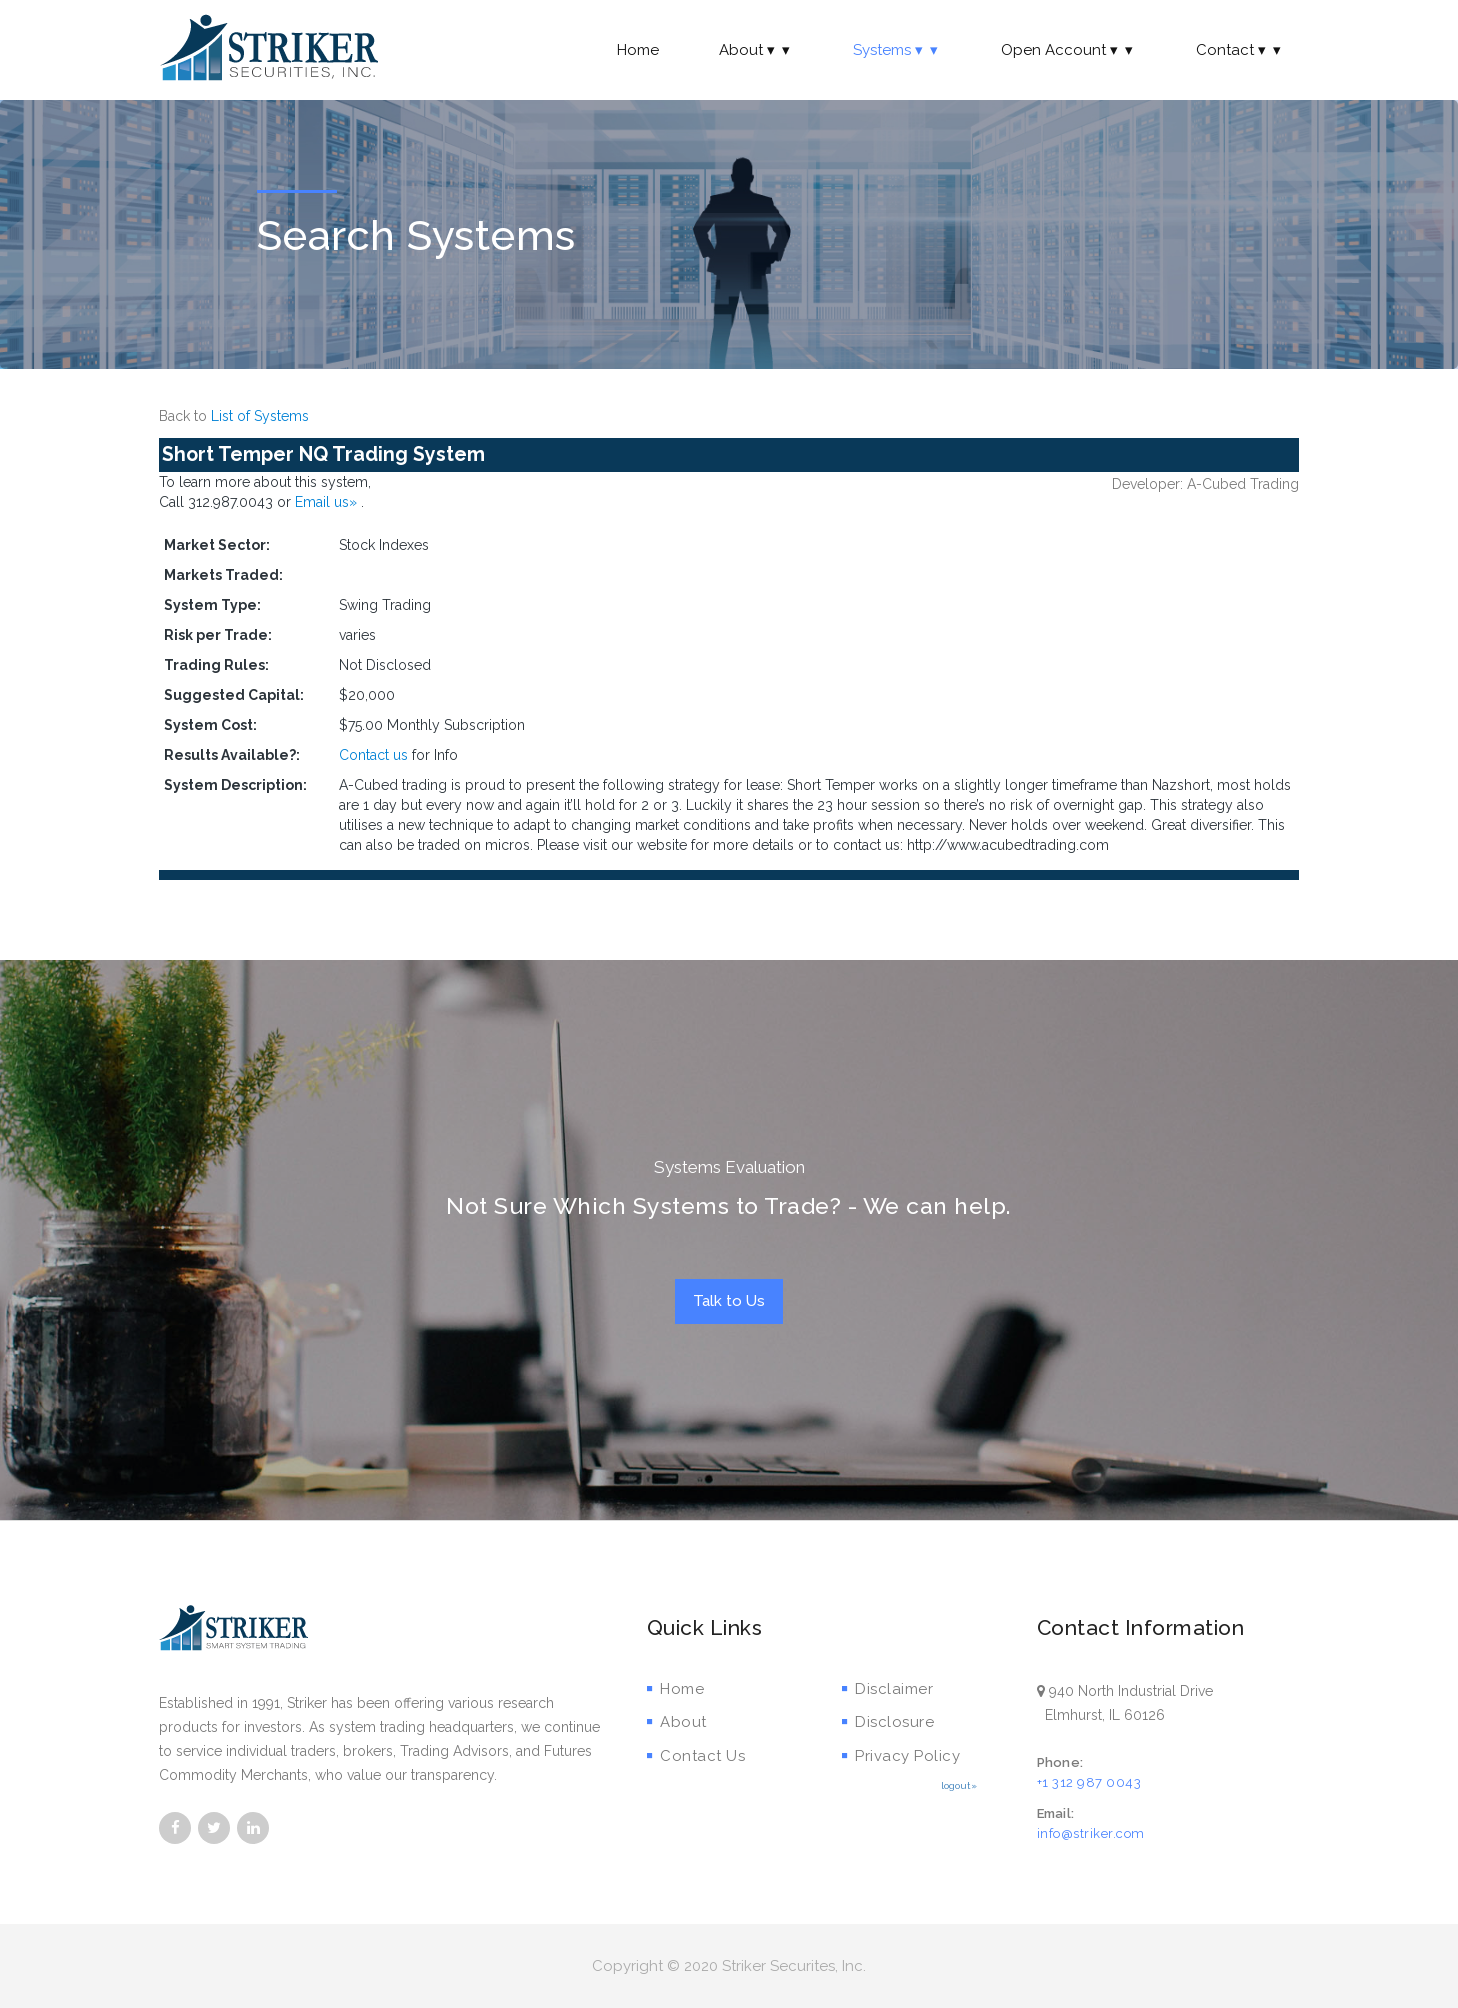  Describe the element at coordinates (328, 502) in the screenshot. I see `Email us»` at that location.